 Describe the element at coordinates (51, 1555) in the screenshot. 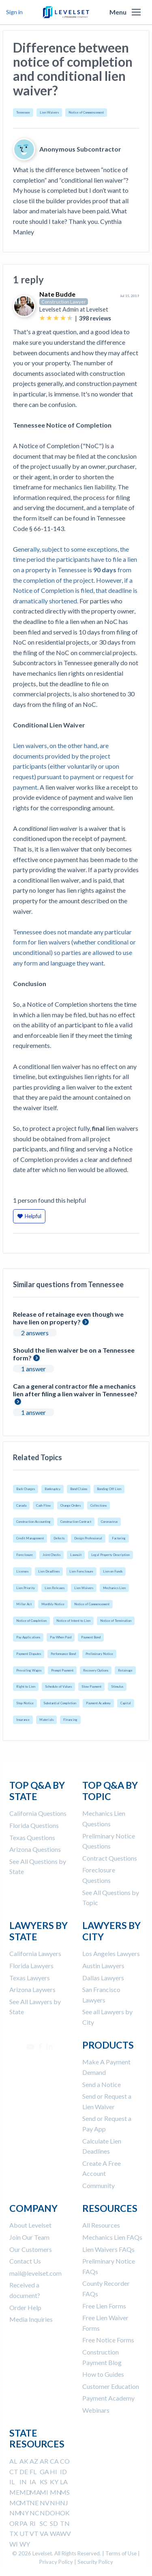

I see `Joint Checks` at that location.